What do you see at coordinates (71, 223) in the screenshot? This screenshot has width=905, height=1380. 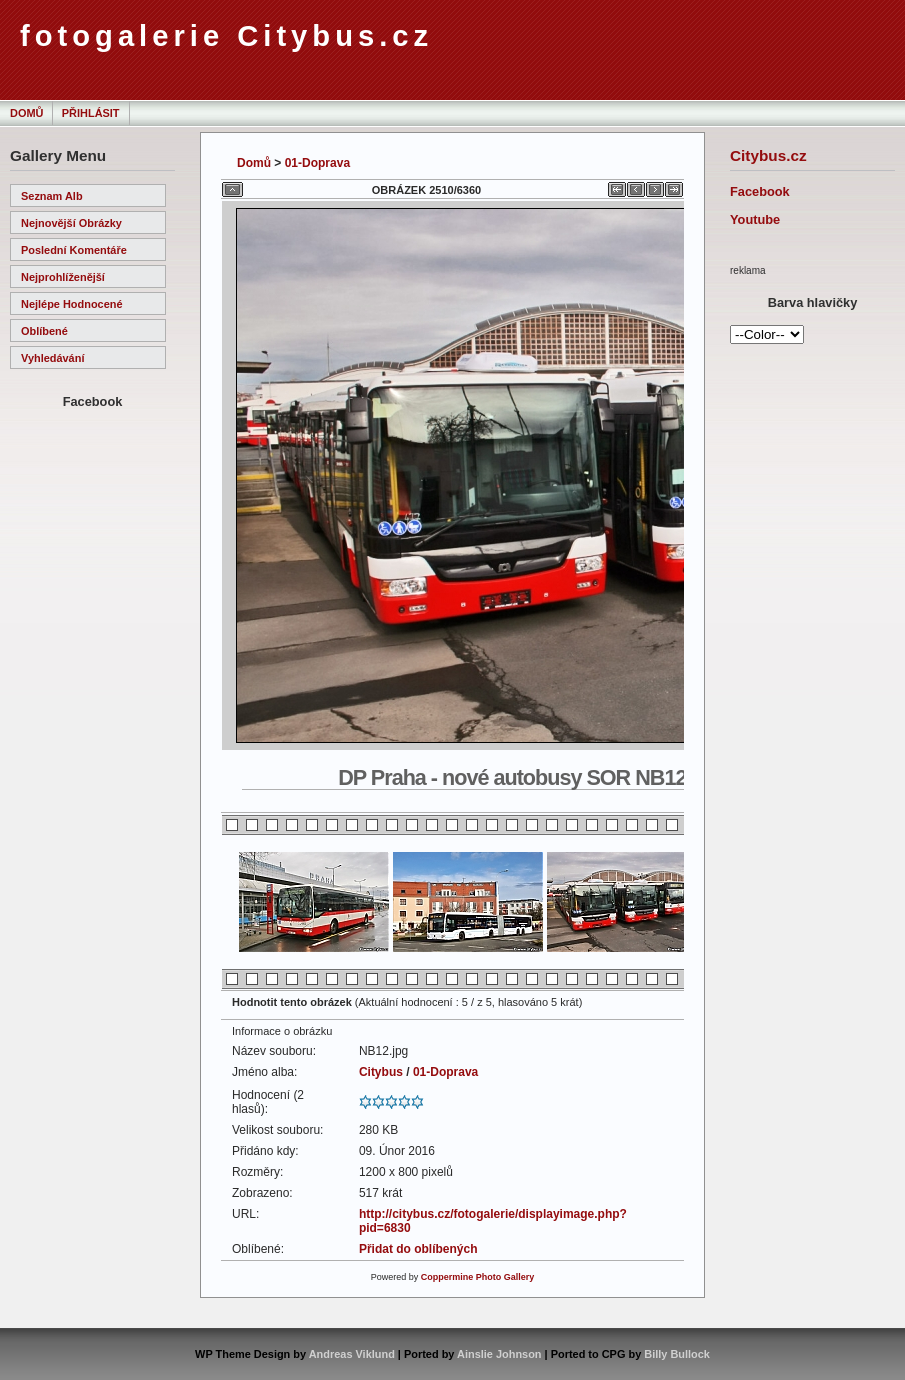 I see `Nejnovější obrázky` at bounding box center [71, 223].